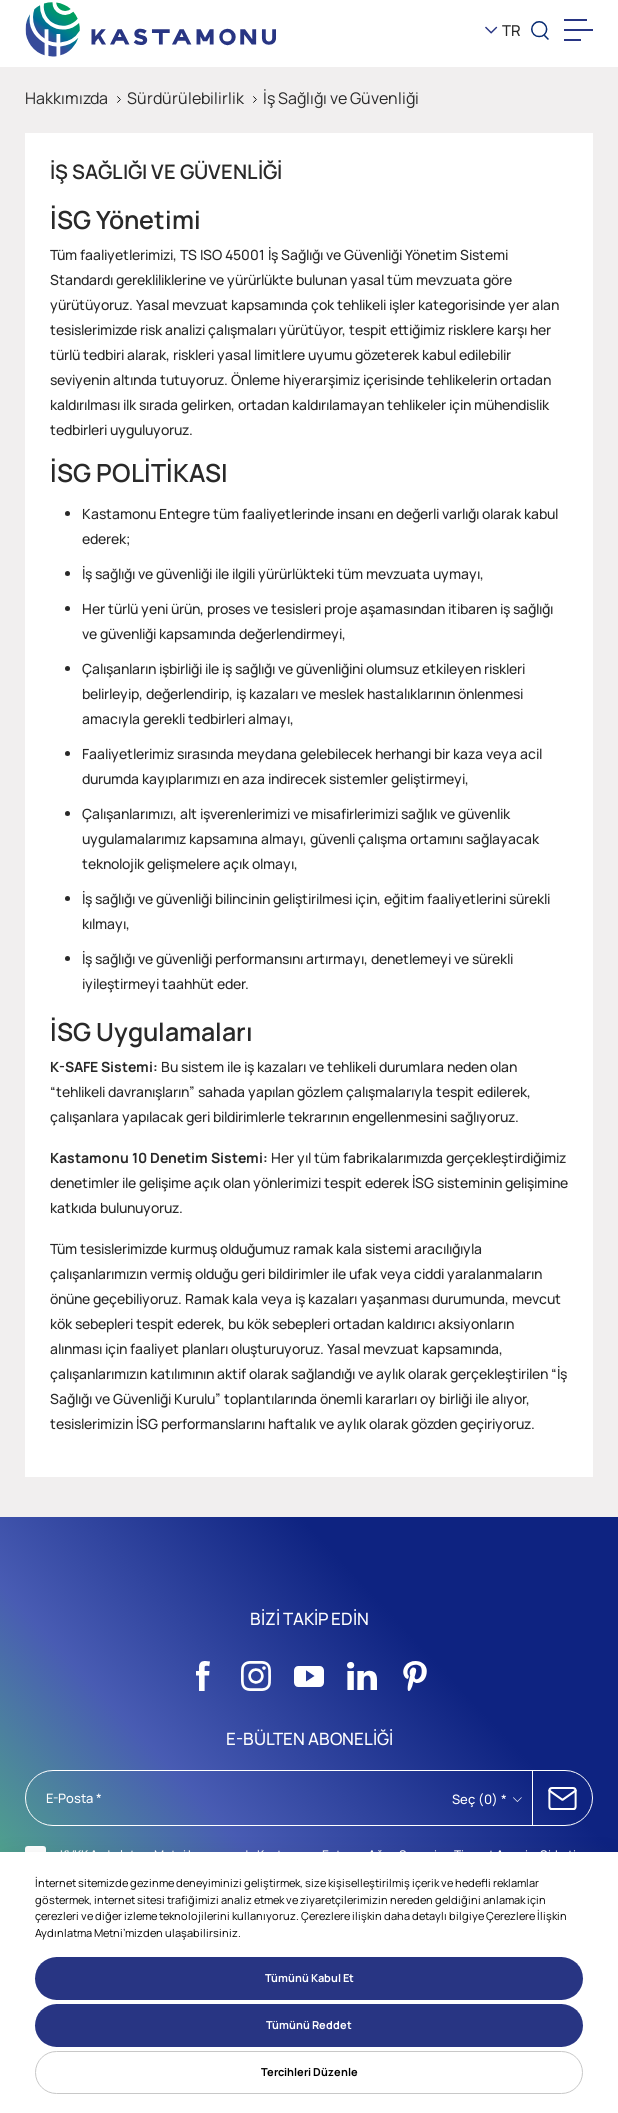 The width and height of the screenshot is (618, 2113). What do you see at coordinates (309, 1977) in the screenshot?
I see `Tümünü Kabul Et [button]` at bounding box center [309, 1977].